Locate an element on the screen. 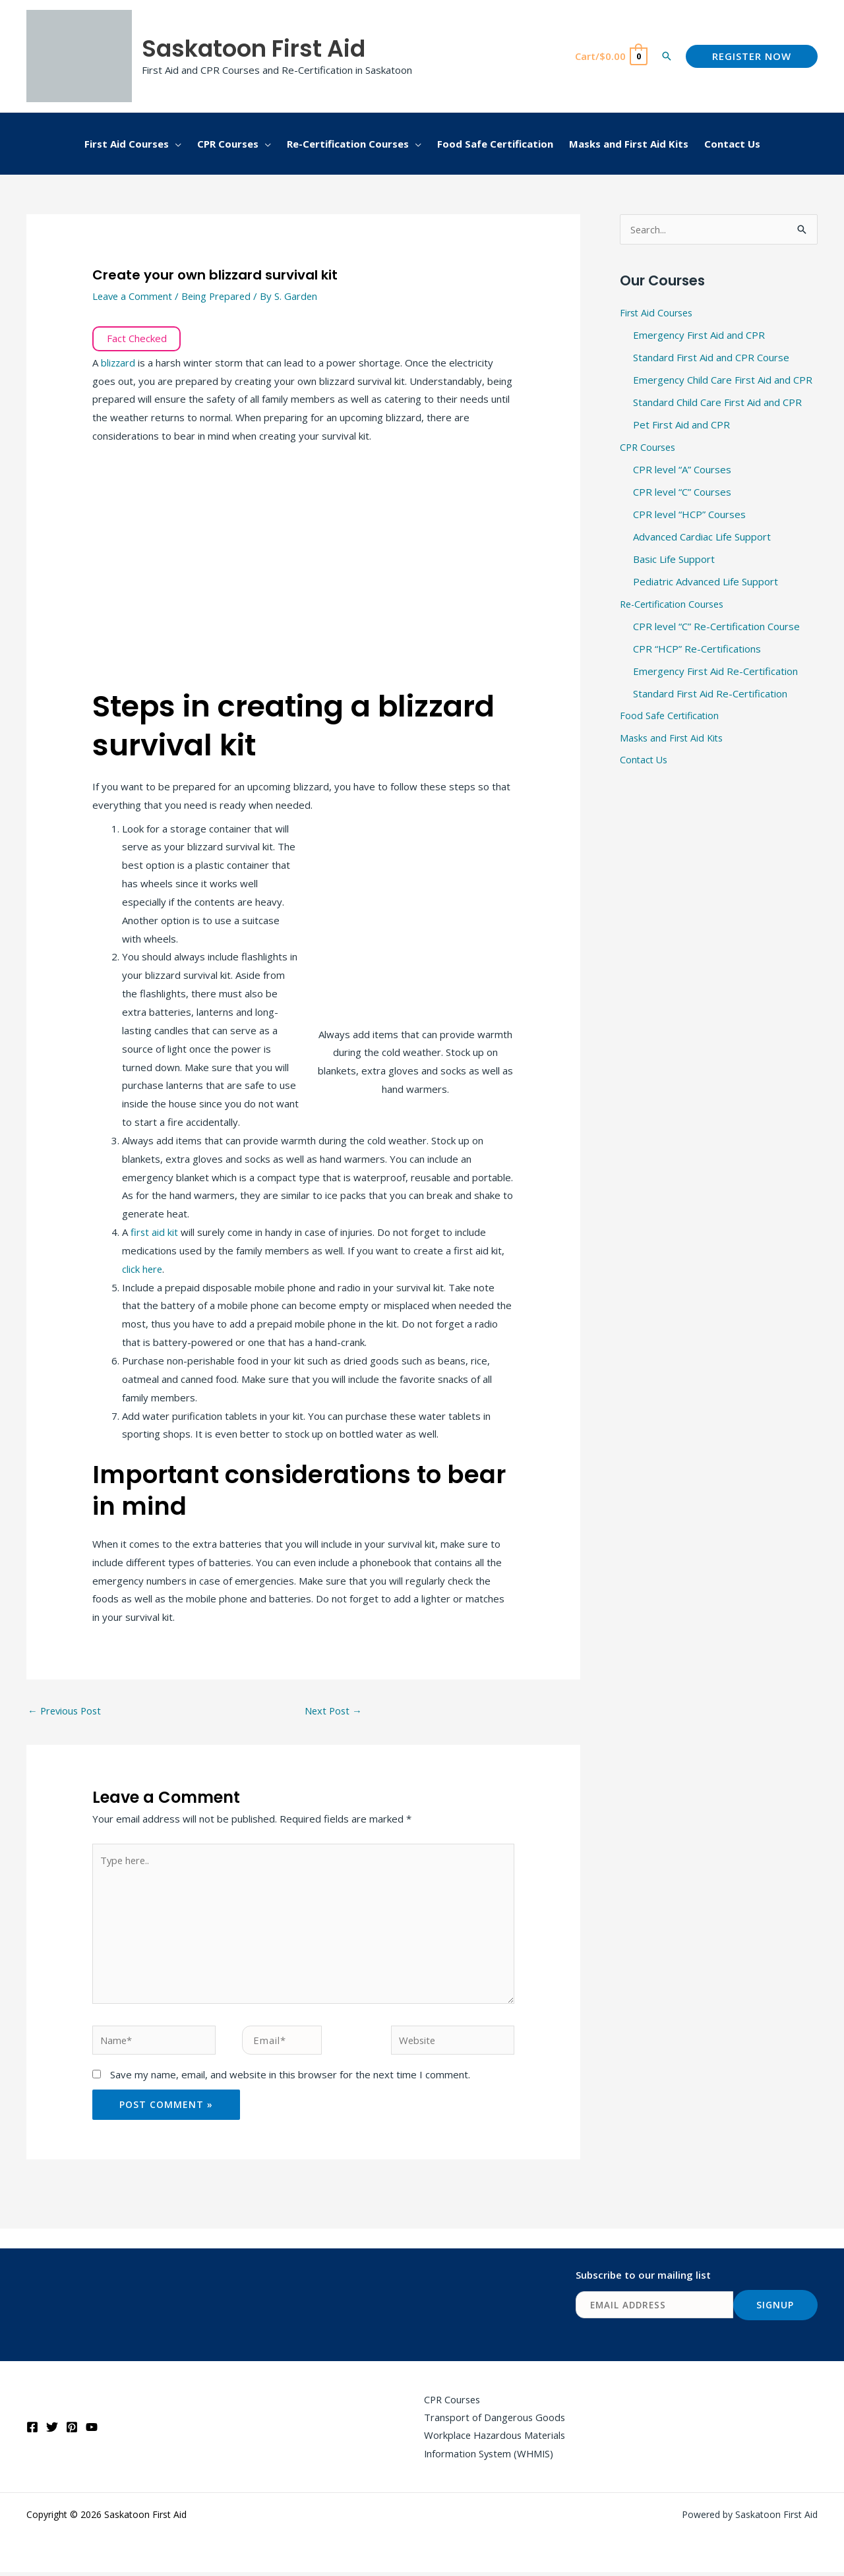 The height and width of the screenshot is (2576, 844). Pediatric Advanced Life Support is located at coordinates (705, 580).